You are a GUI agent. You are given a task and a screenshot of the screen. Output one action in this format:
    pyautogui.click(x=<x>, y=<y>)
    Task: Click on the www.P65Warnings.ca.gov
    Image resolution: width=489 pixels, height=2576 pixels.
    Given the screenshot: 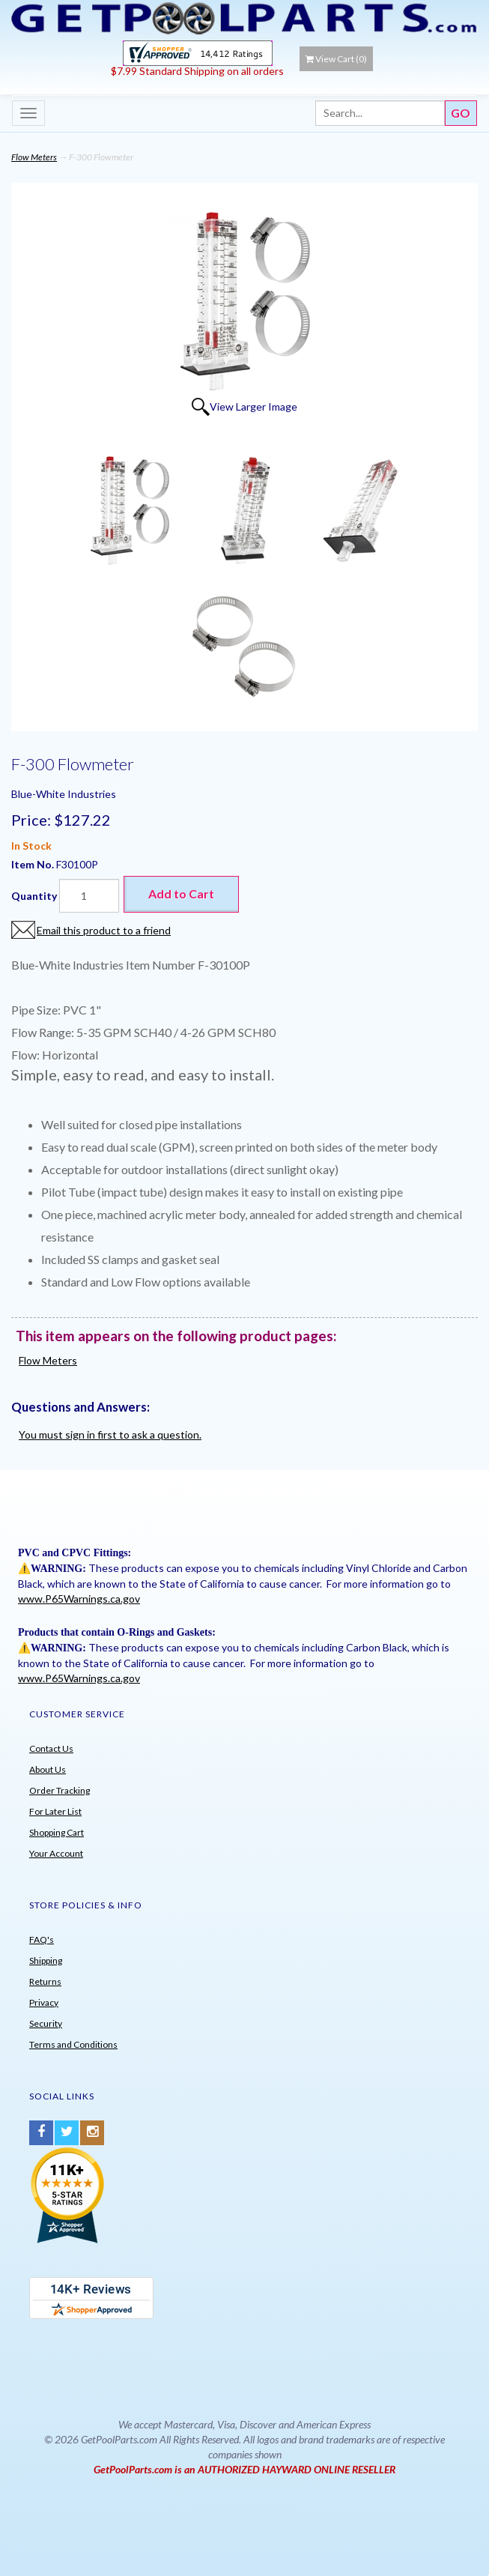 What is the action you would take?
    pyautogui.click(x=79, y=1598)
    